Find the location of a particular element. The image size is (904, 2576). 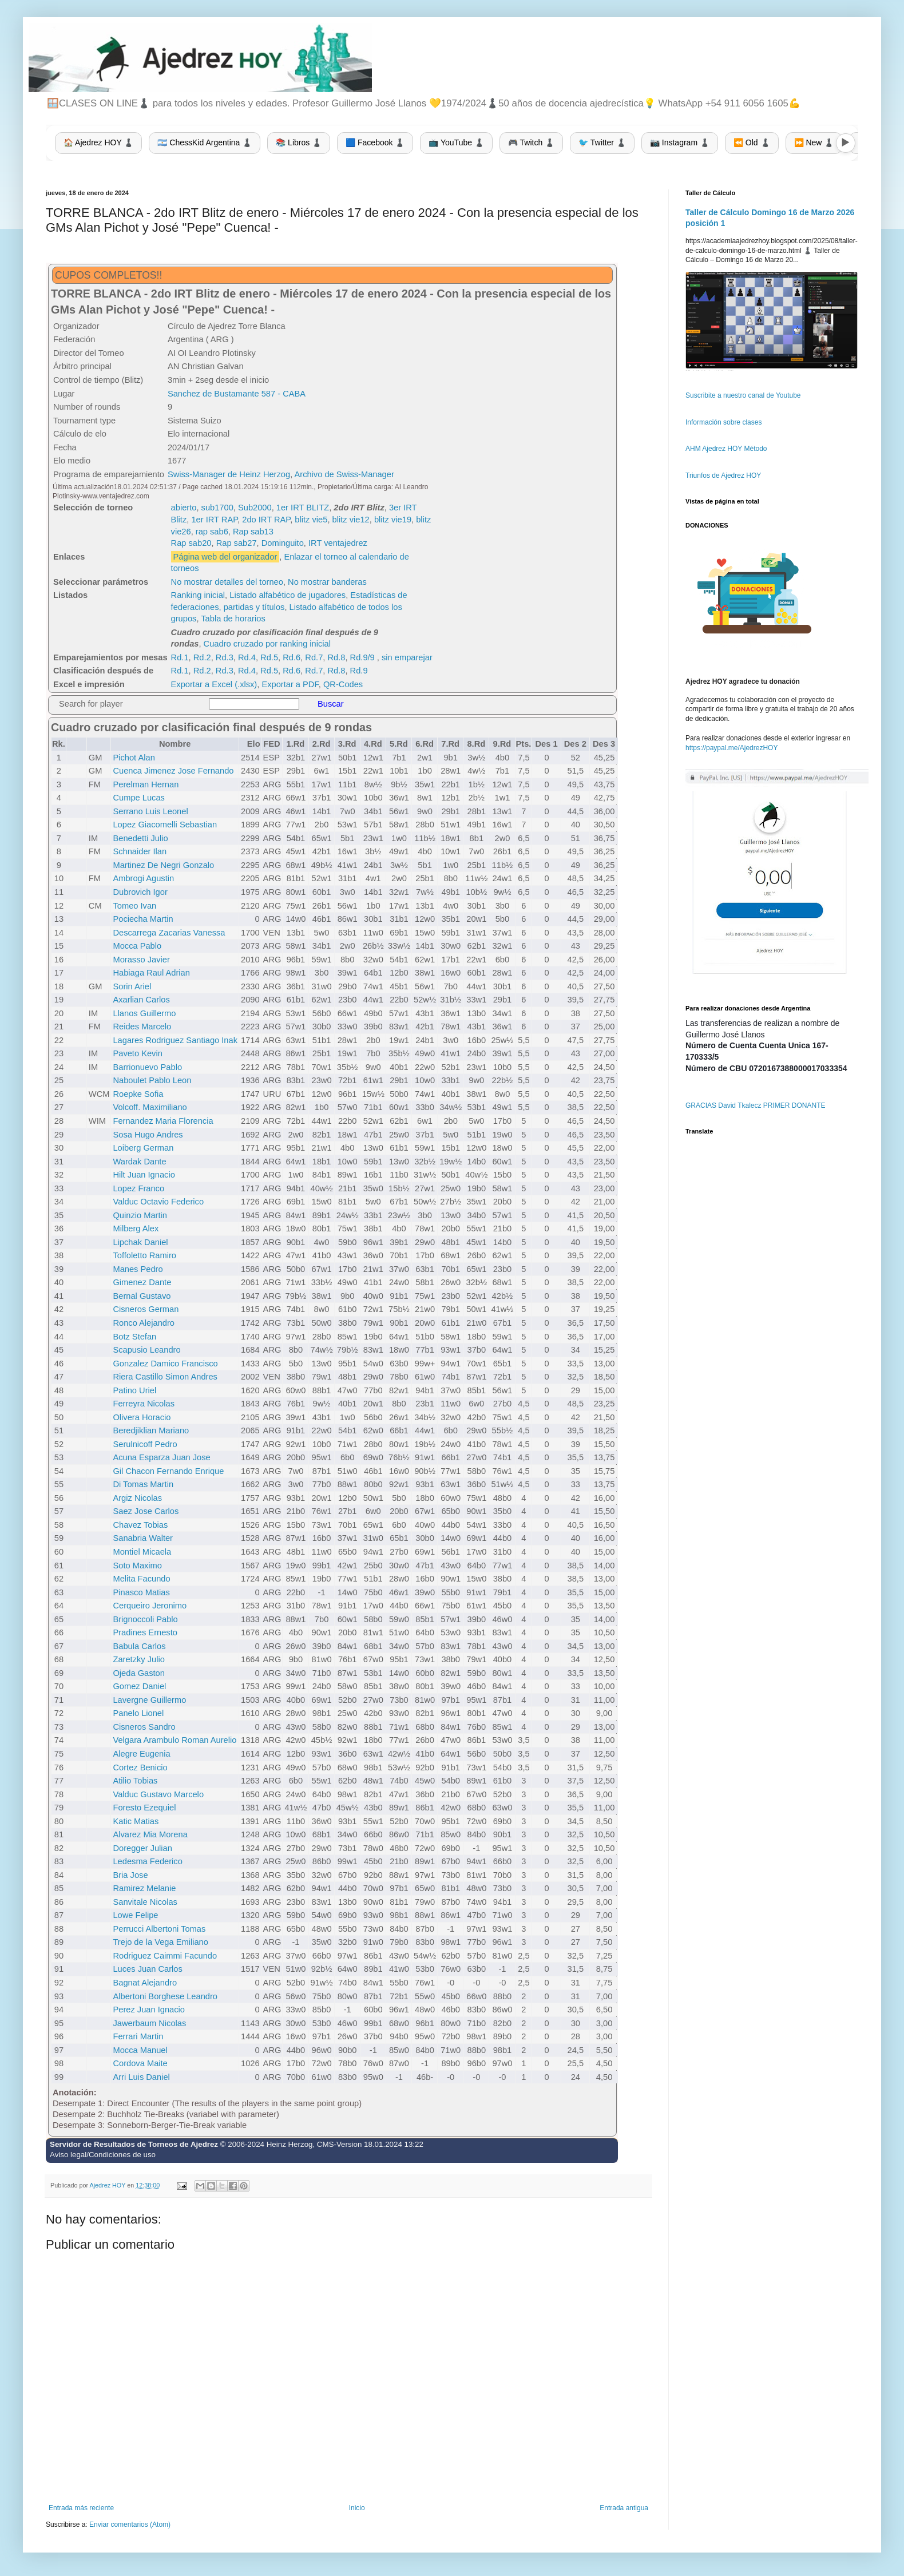

Sanabria Walter is located at coordinates (143, 1538).